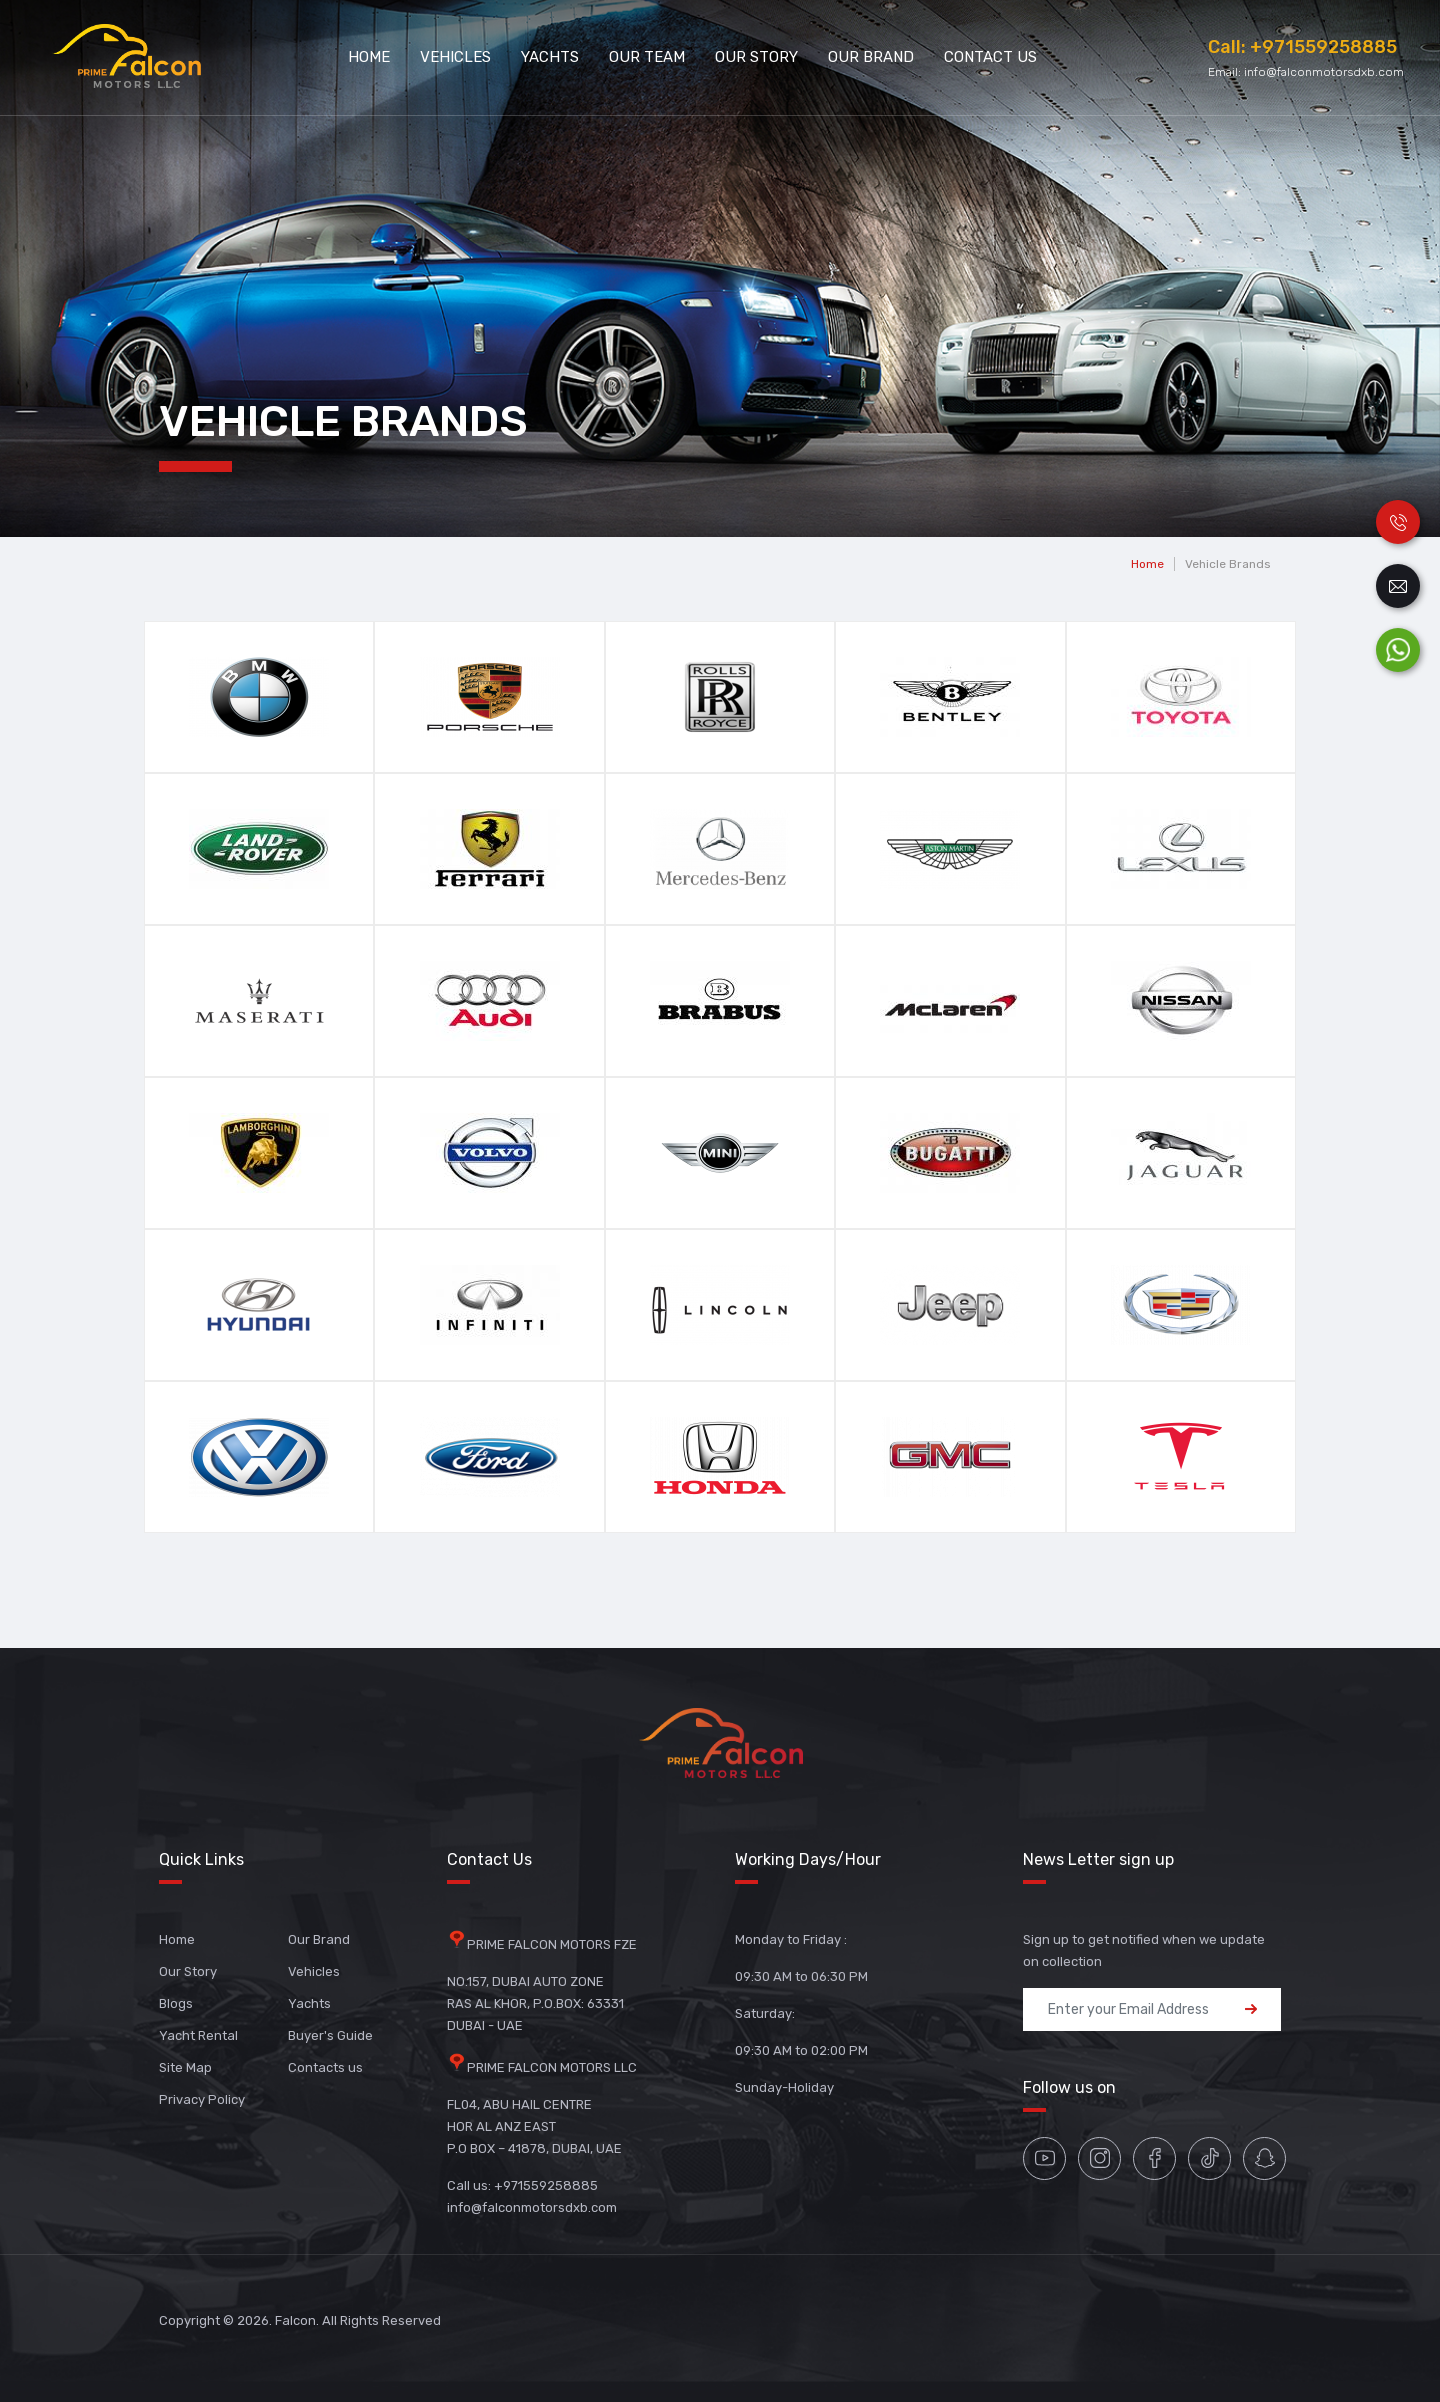 This screenshot has height=2402, width=1440. I want to click on Our Story, so click(756, 57).